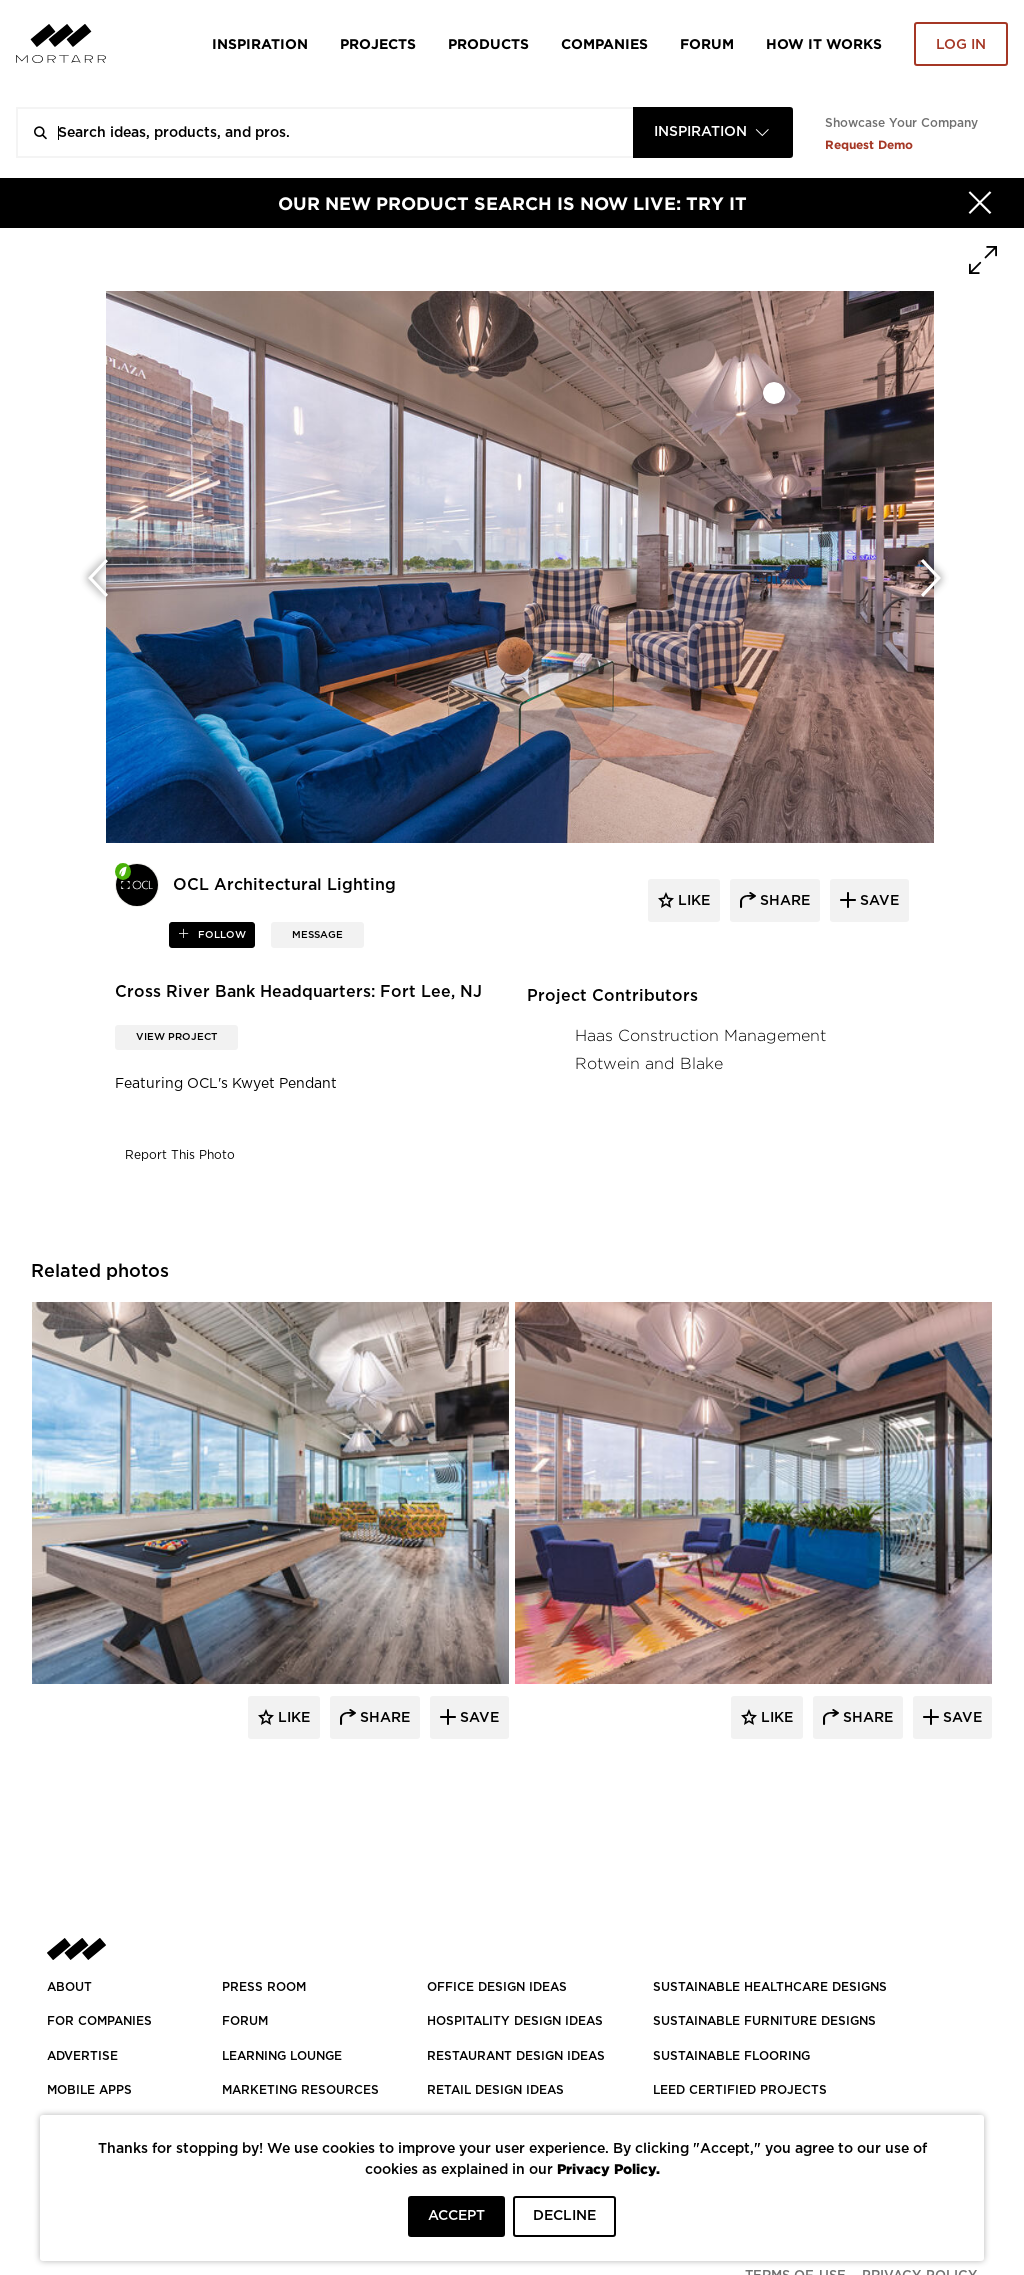 Image resolution: width=1024 pixels, height=2275 pixels. Describe the element at coordinates (961, 45) in the screenshot. I see `Log in` at that location.